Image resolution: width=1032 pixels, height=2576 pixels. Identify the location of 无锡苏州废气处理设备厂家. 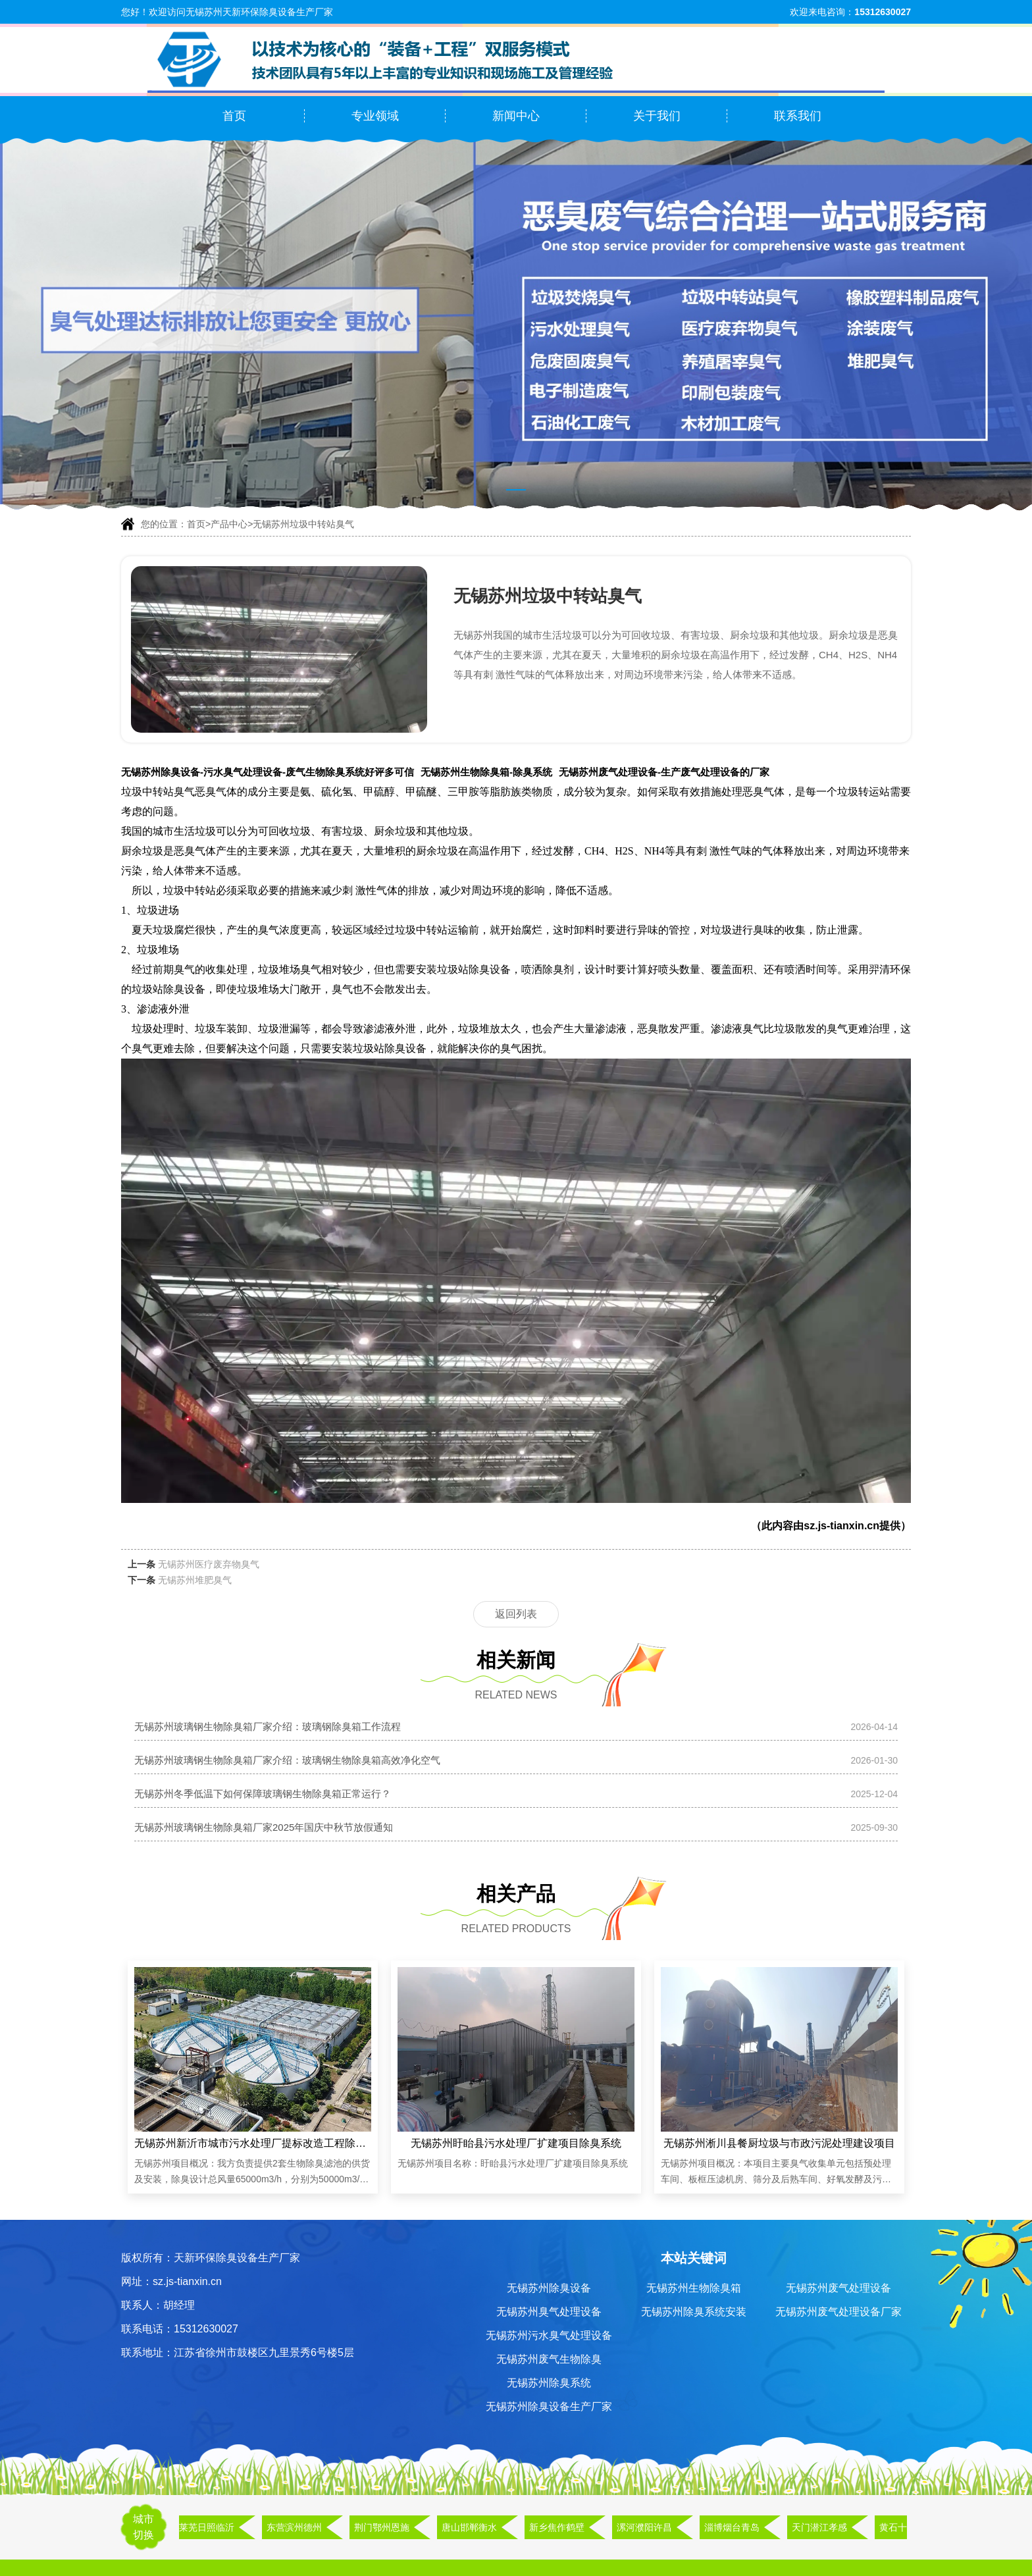
(838, 2311).